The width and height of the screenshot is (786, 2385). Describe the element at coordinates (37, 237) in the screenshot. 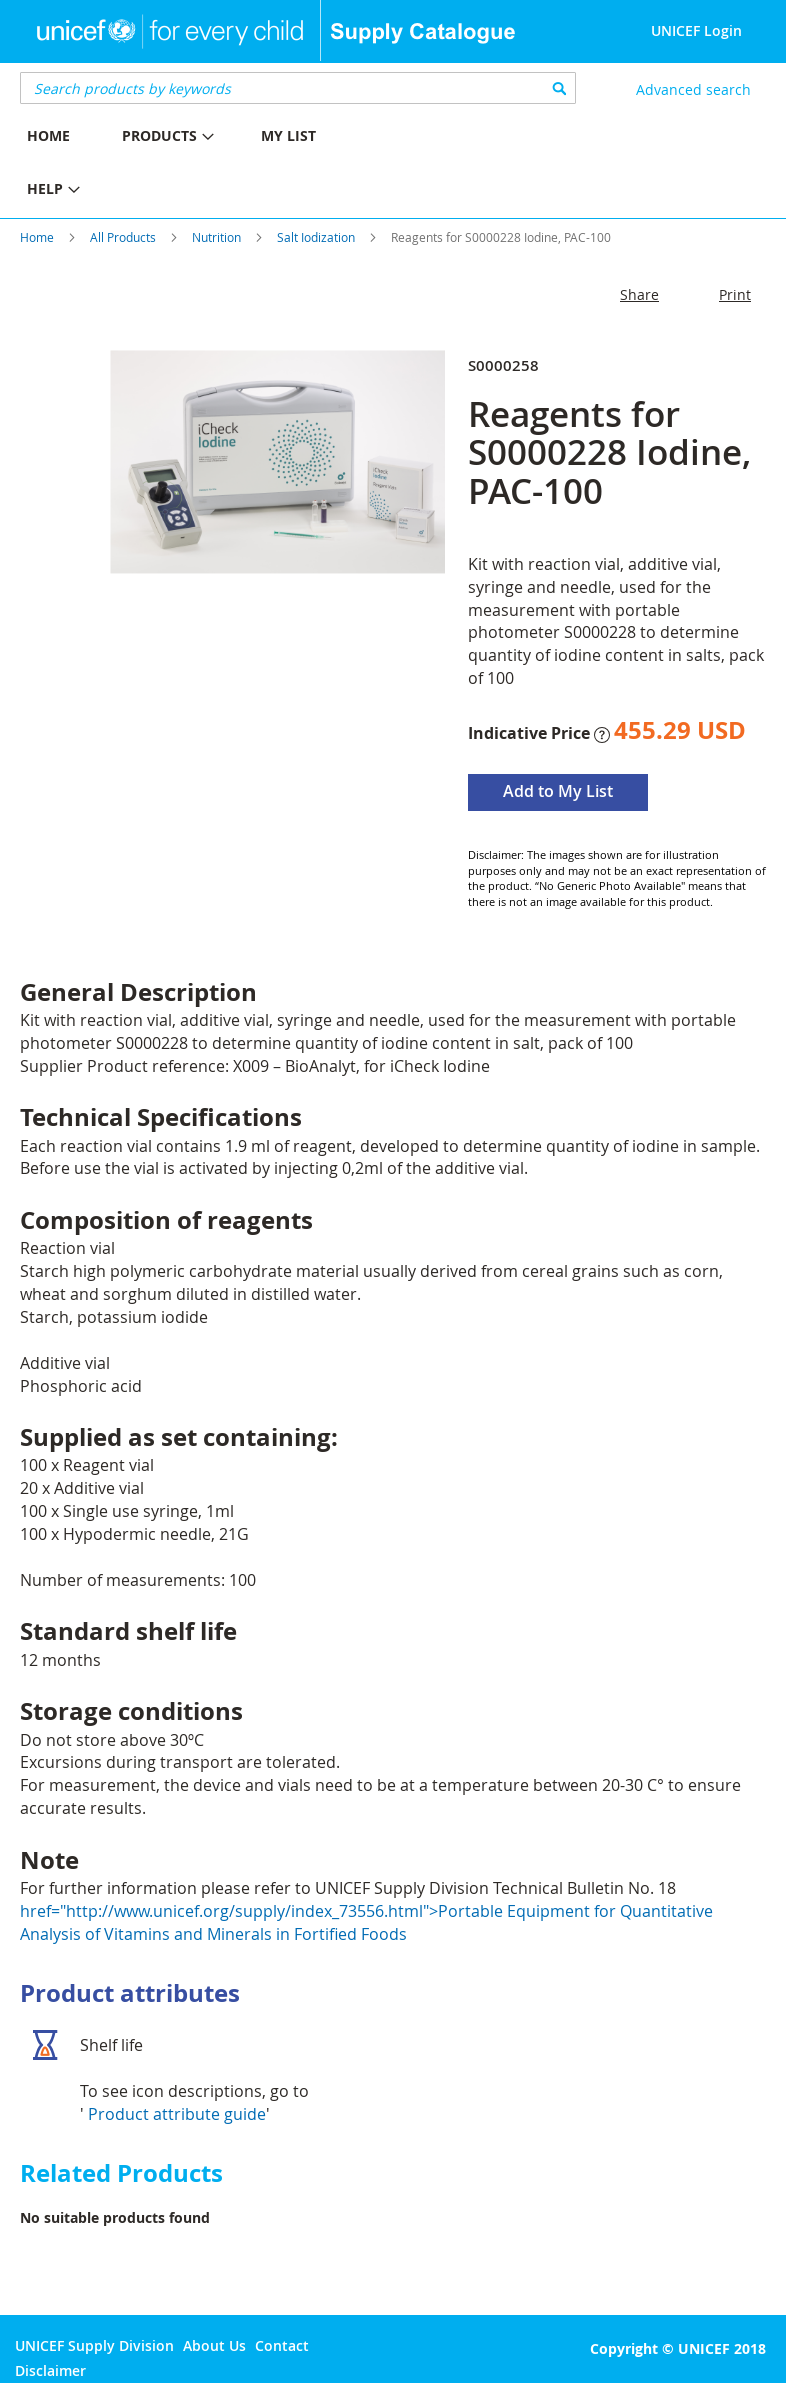

I see `Home` at that location.